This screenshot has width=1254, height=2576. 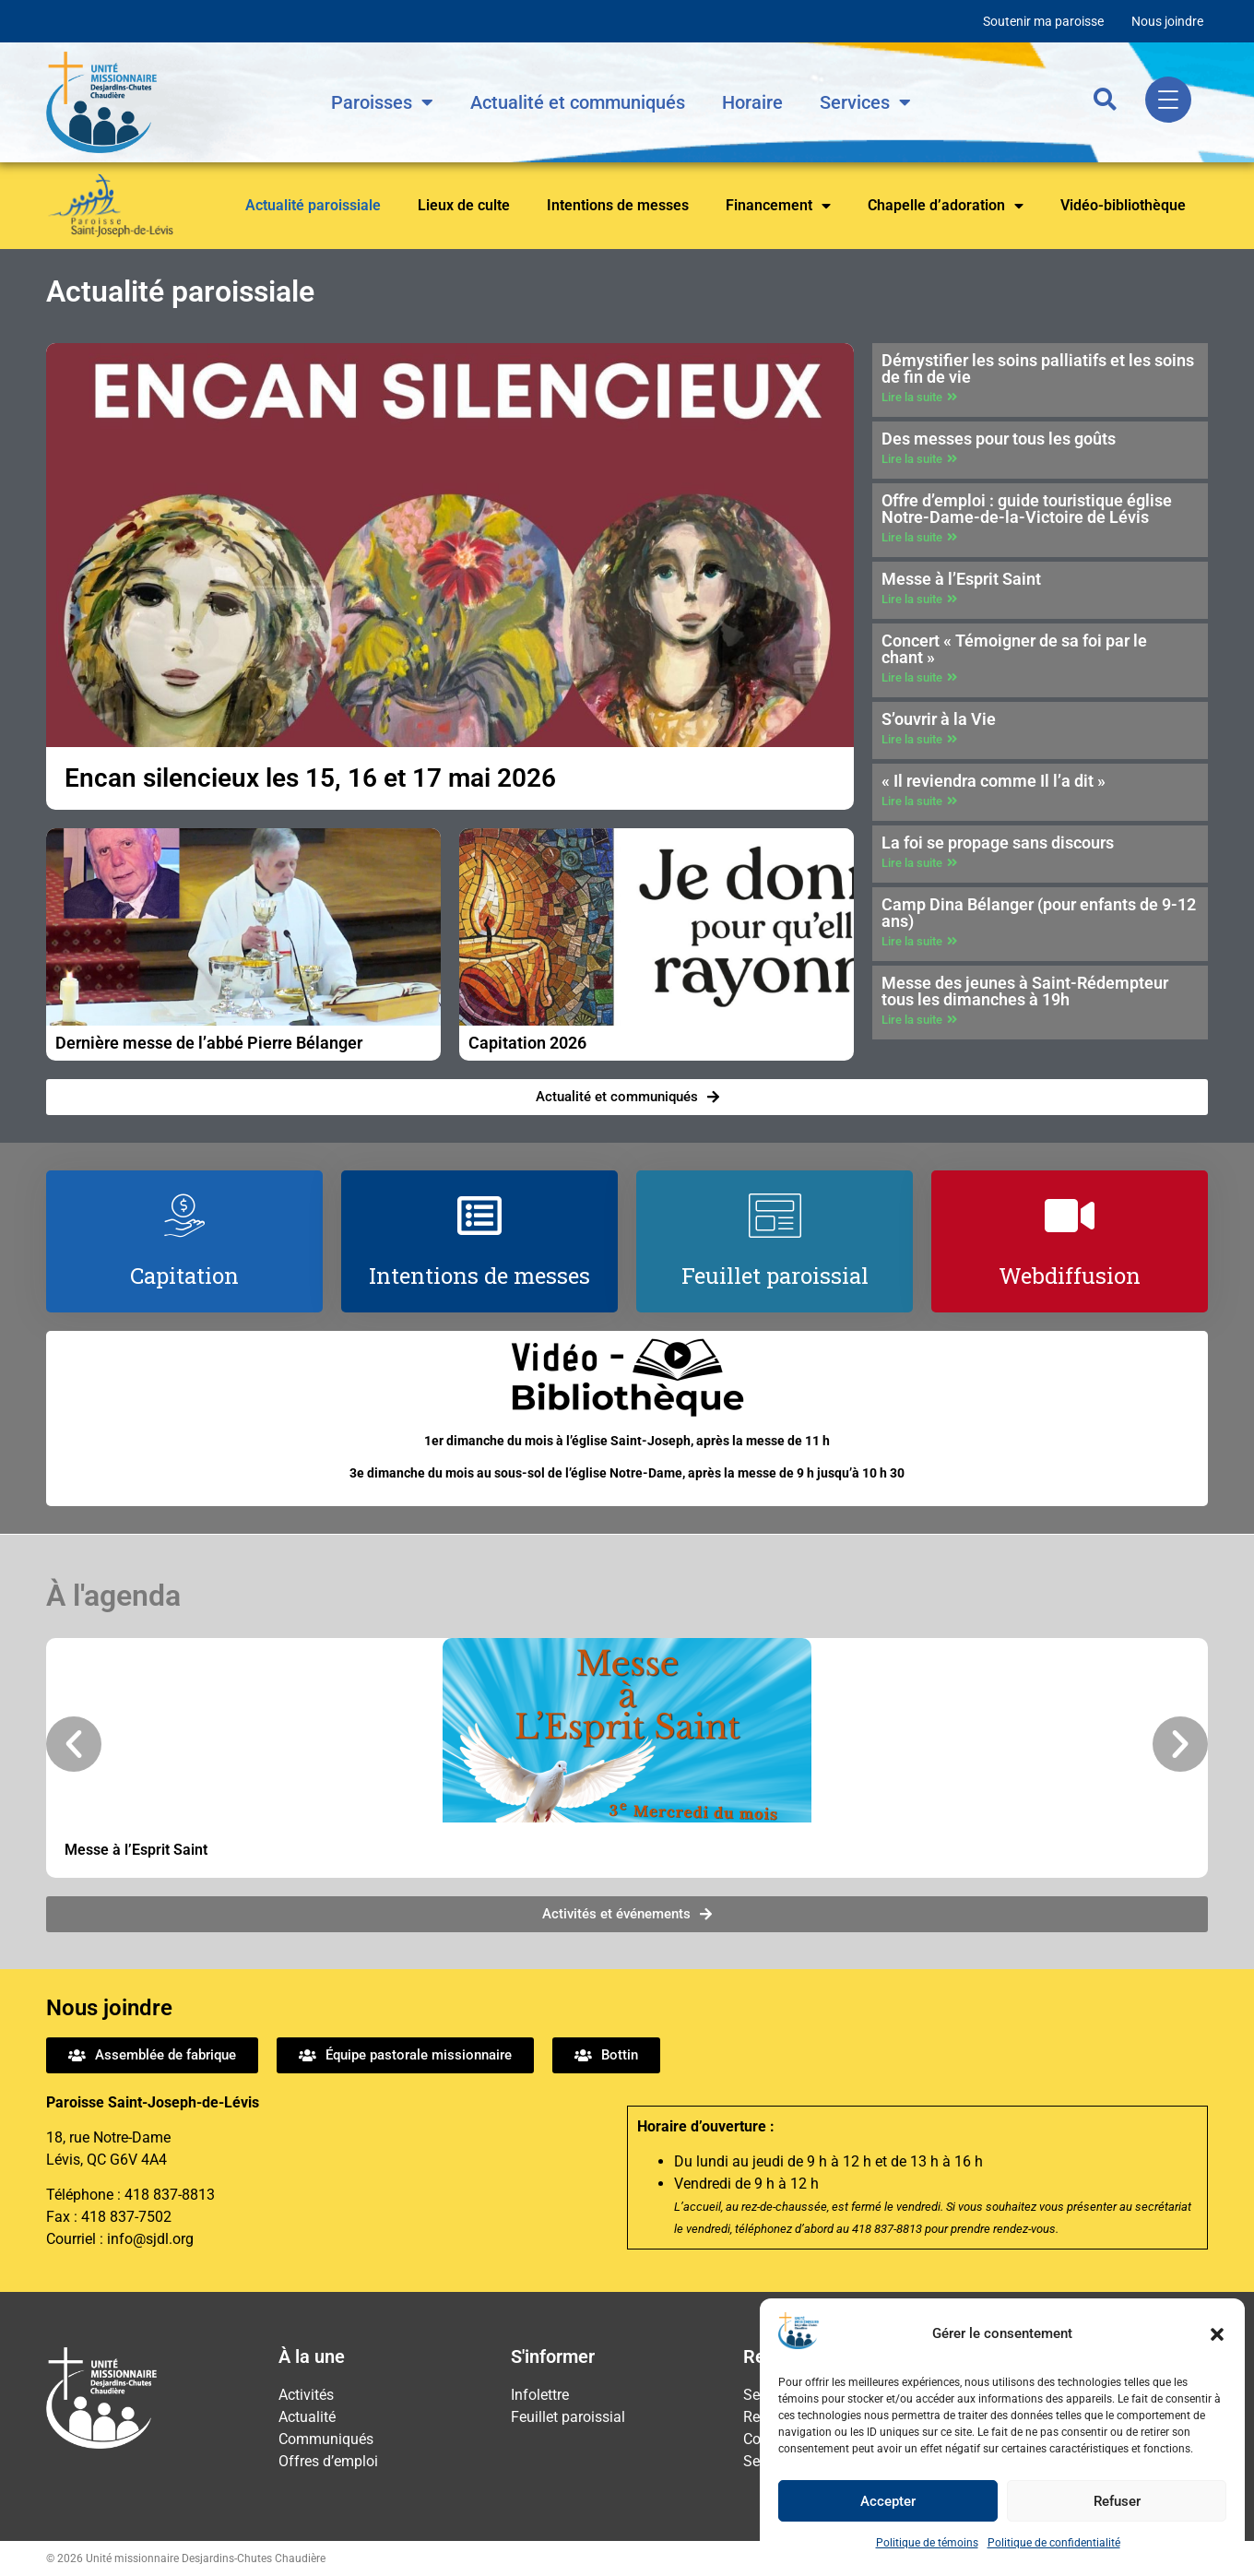 What do you see at coordinates (1038, 913) in the screenshot?
I see `Camp Dina Bélanger (pour enfants de 9-12 ans)` at bounding box center [1038, 913].